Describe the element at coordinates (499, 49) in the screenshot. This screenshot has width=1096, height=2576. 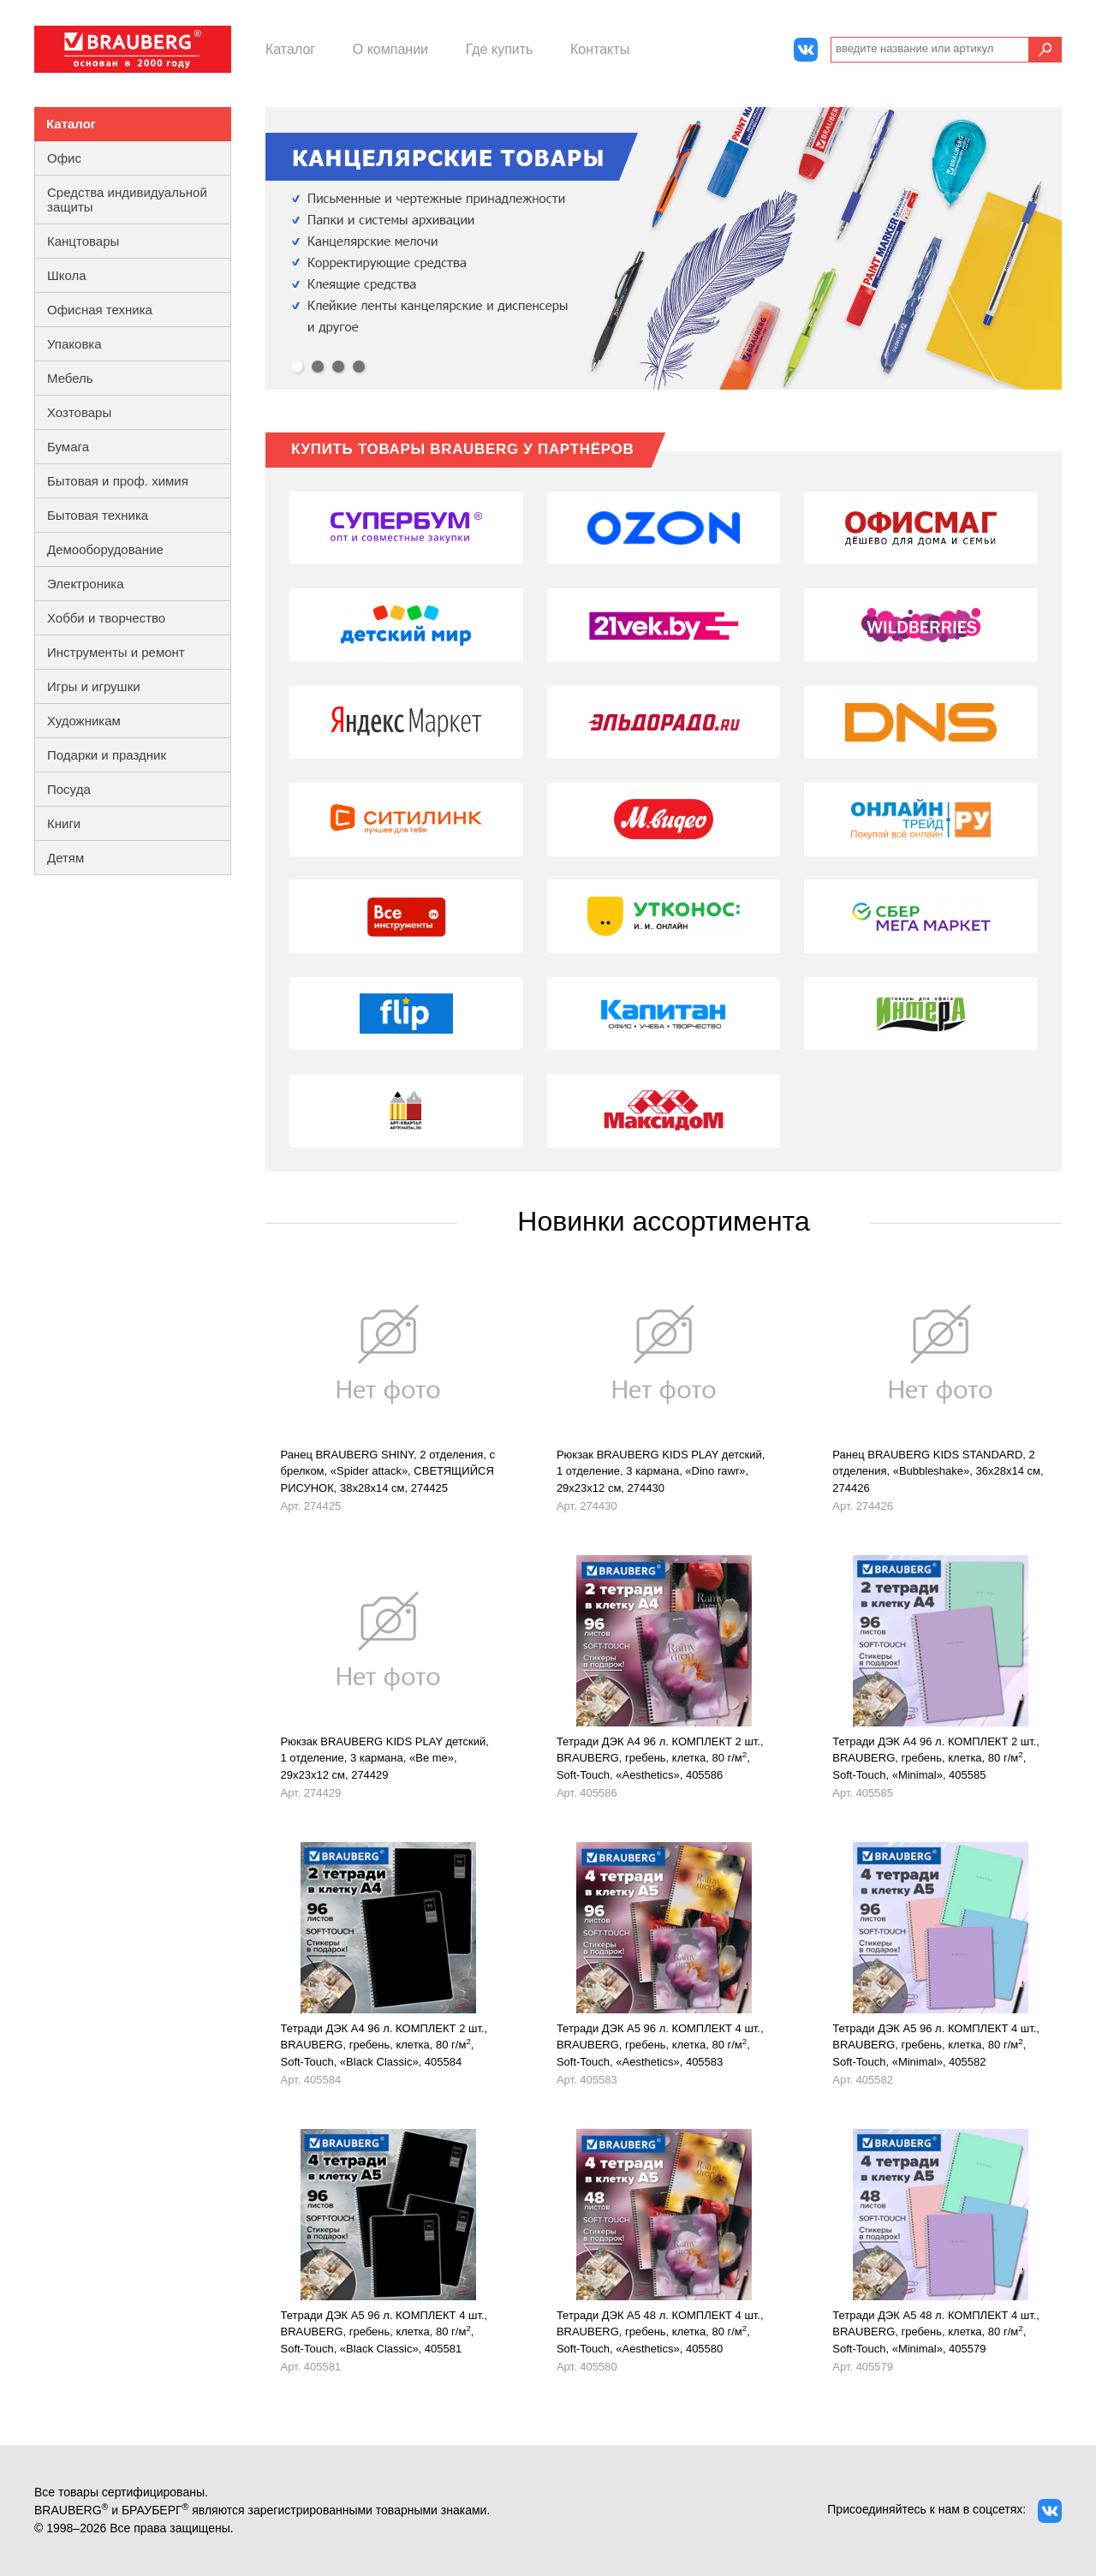
I see `Где купить` at that location.